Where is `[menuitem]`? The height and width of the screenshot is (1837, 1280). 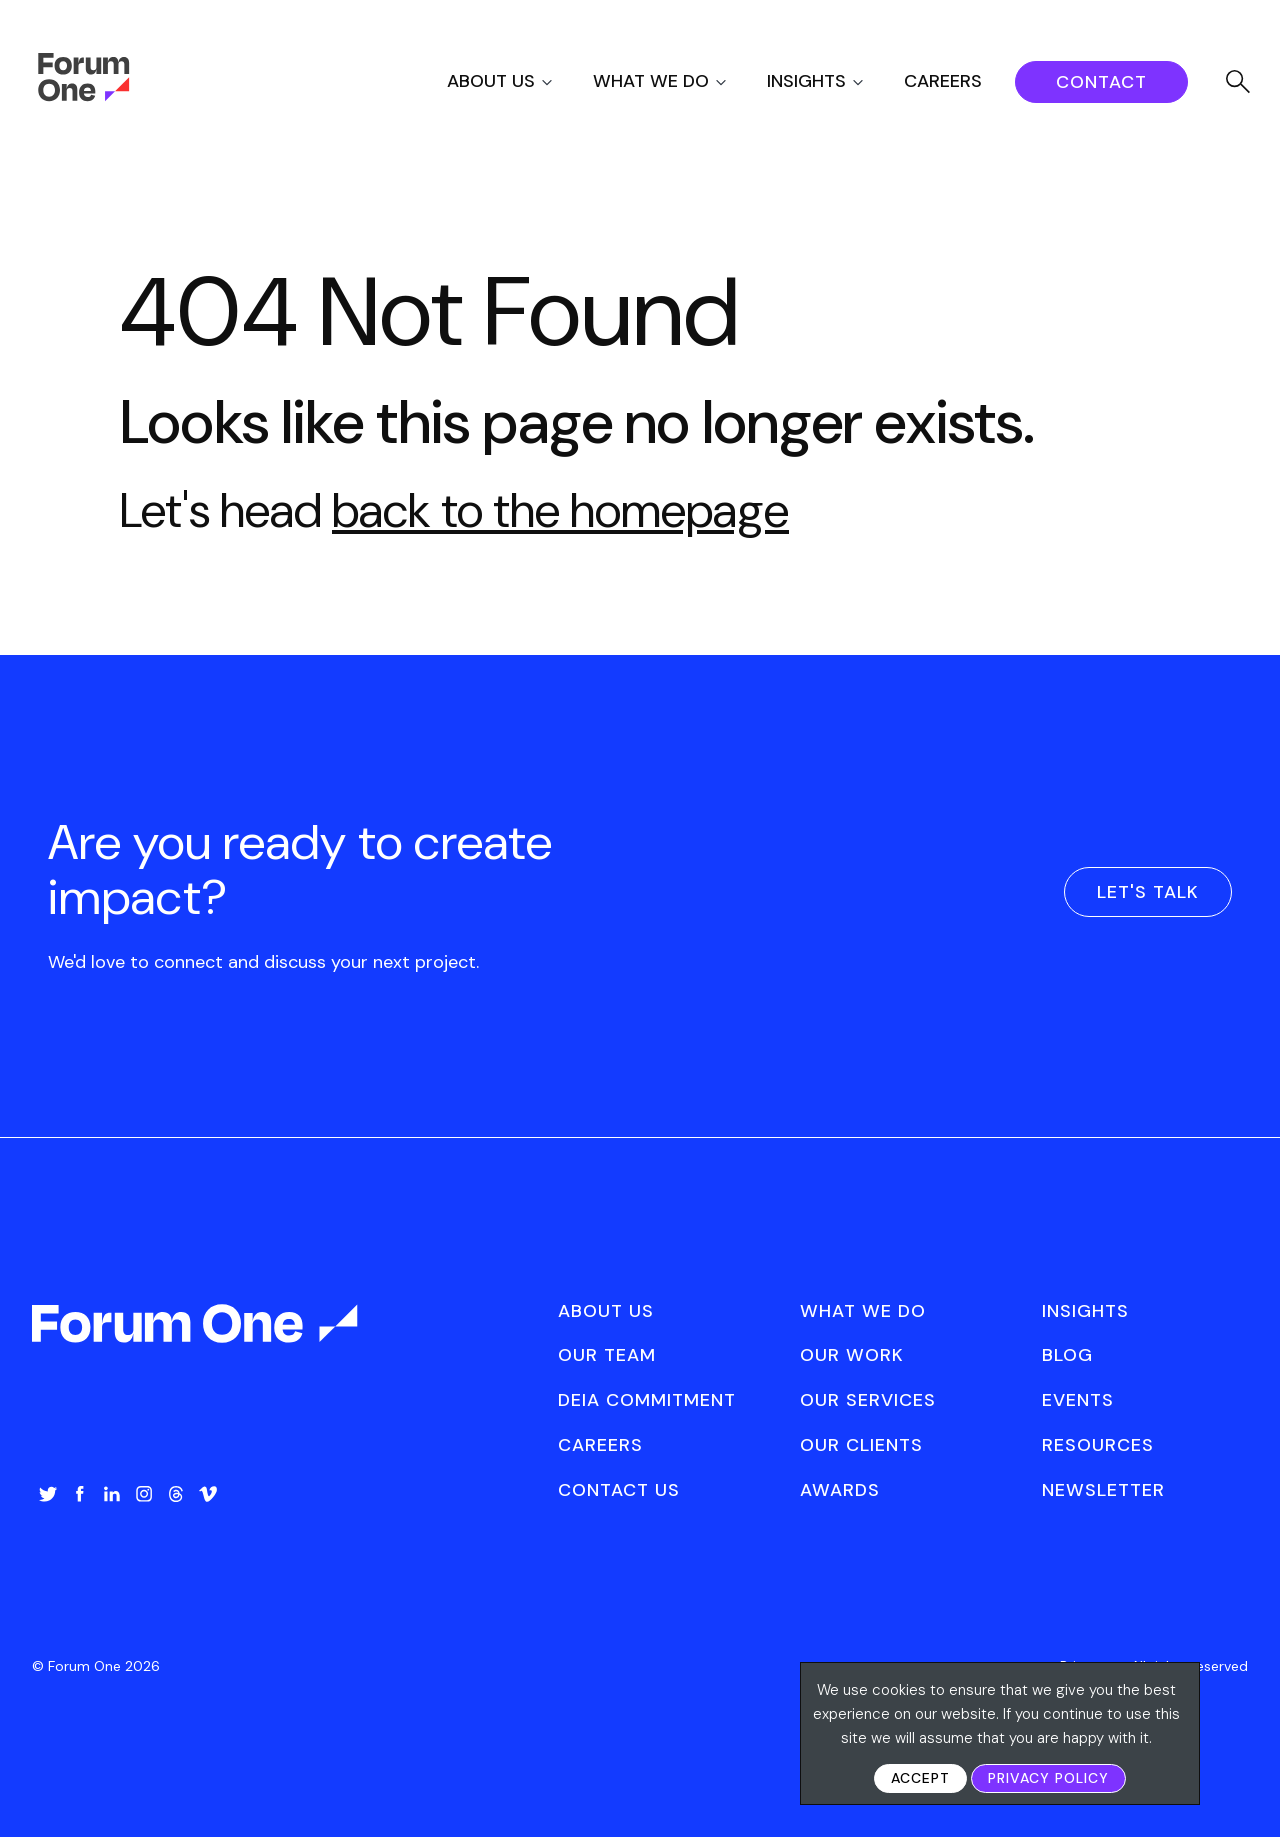 [menuitem] is located at coordinates (517, 81).